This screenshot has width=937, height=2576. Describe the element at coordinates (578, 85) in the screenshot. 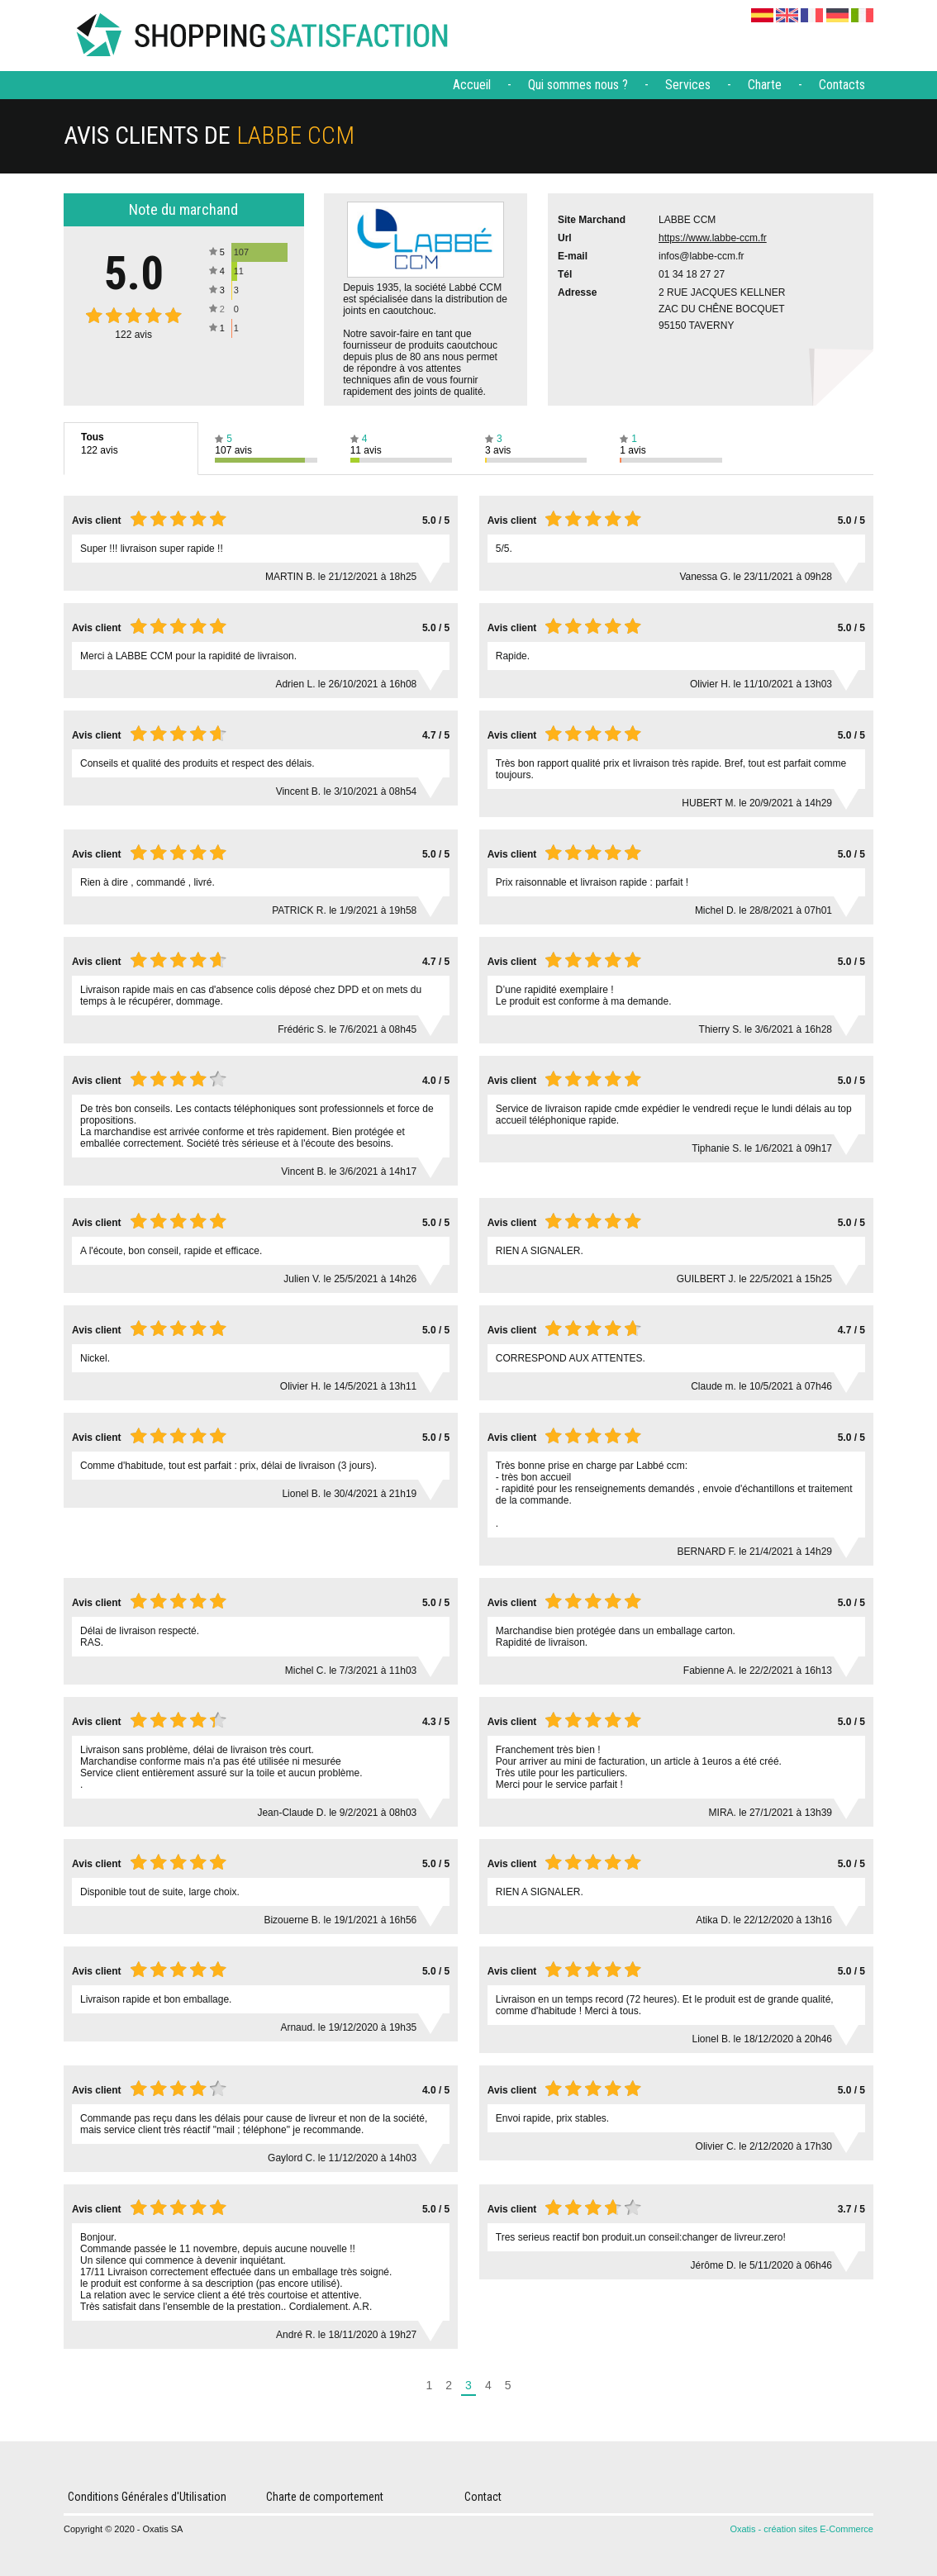

I see `Qui sommes nous ?` at that location.